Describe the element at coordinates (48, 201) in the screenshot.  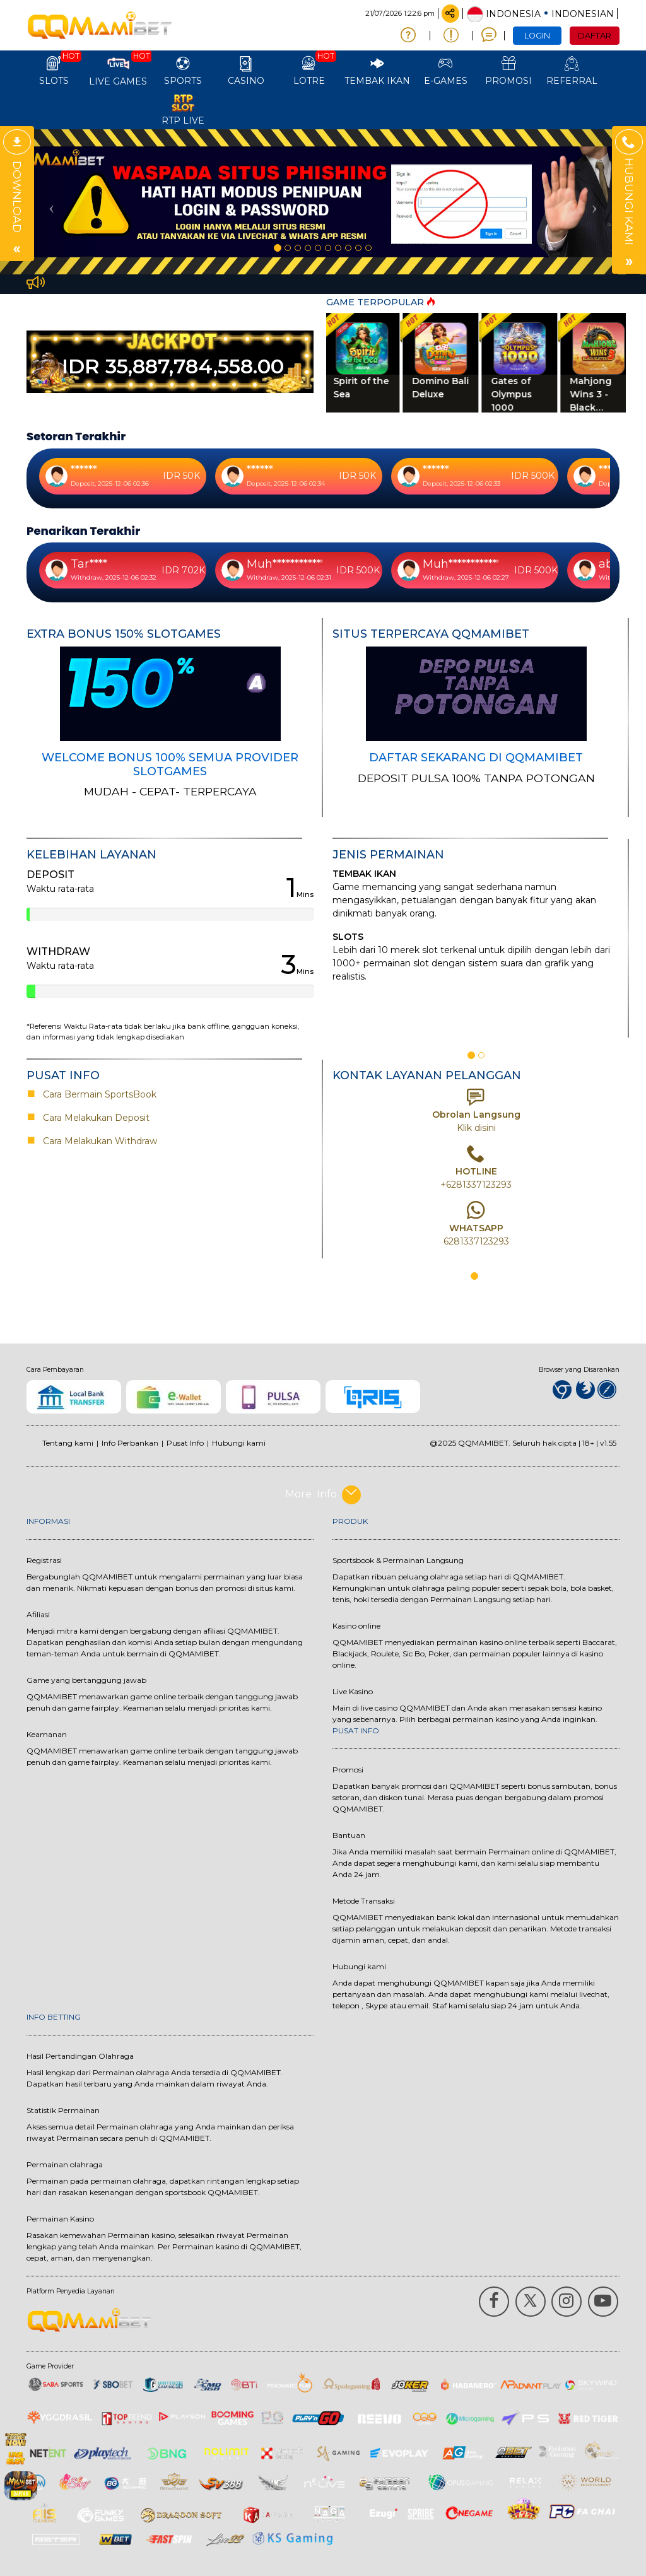
I see `[button]` at that location.